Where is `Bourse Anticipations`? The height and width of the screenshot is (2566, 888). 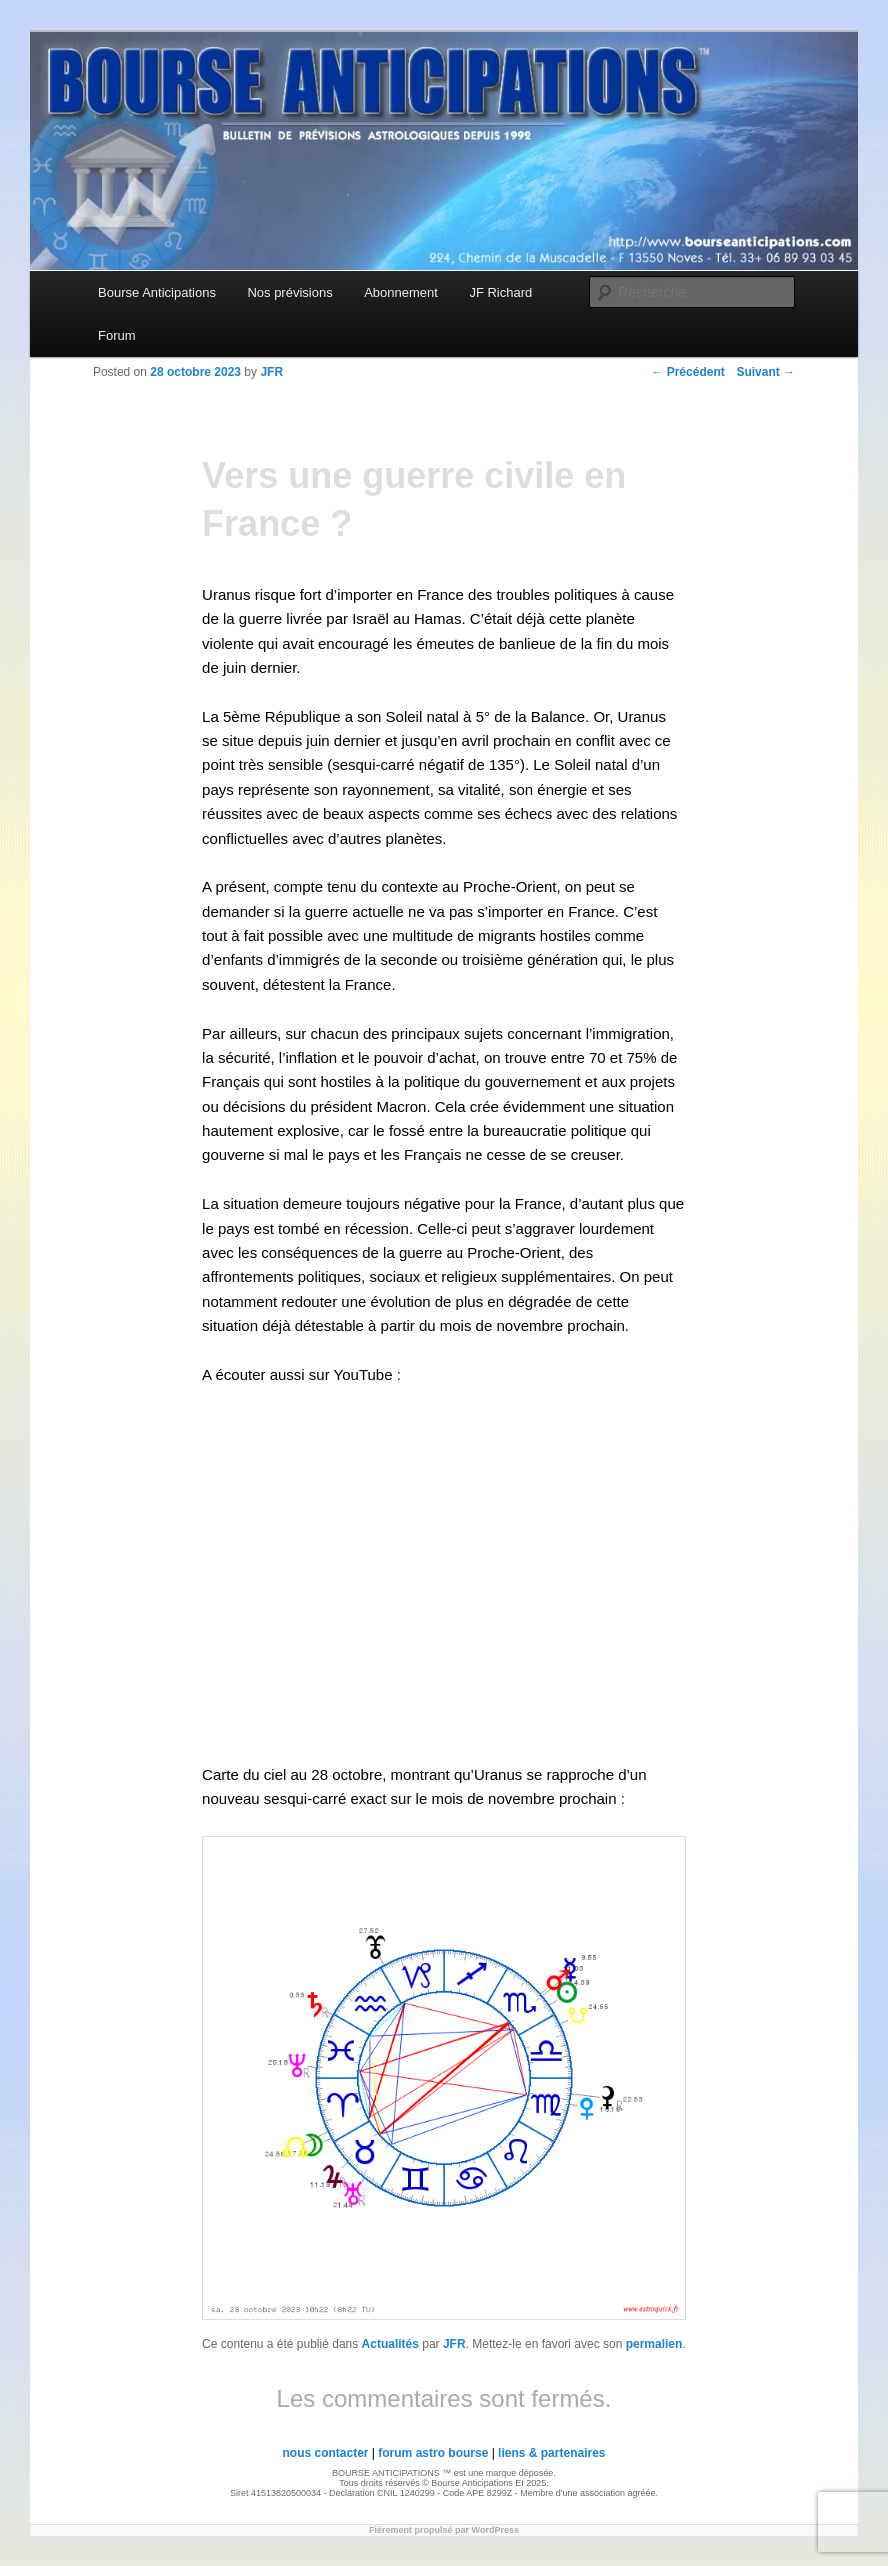 Bourse Anticipations is located at coordinates (157, 292).